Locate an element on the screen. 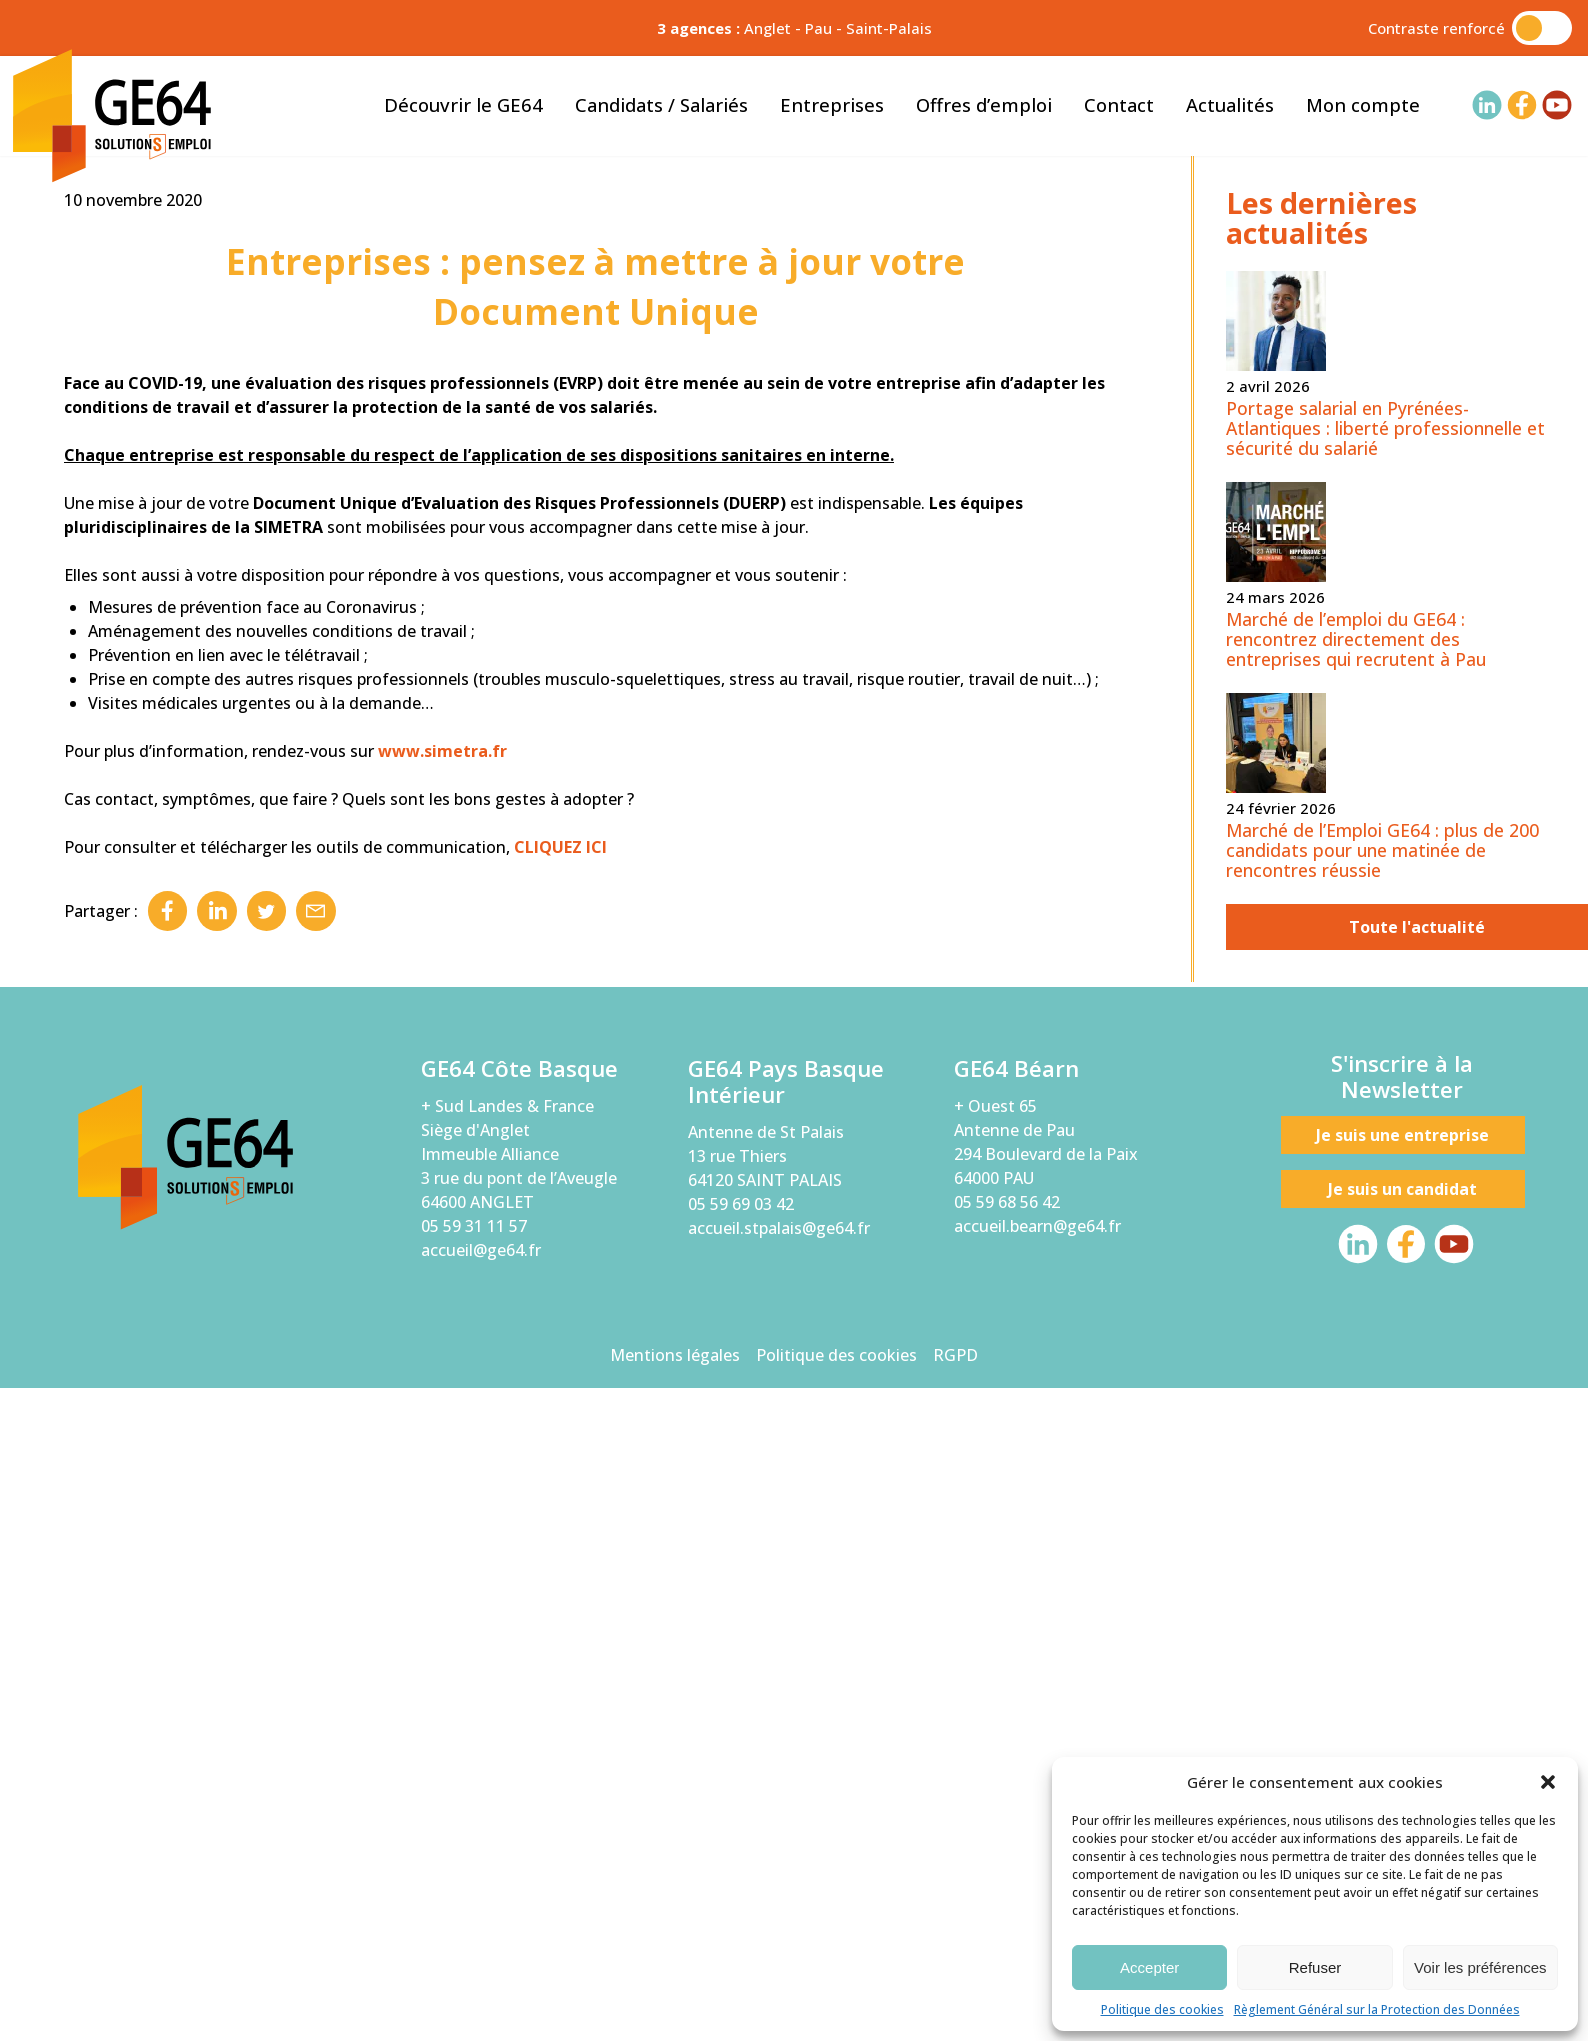  Portage salarial en Pyrénées-Atlantiques : liberté professionnelle et sécurité du salarié is located at coordinates (1385, 1090).